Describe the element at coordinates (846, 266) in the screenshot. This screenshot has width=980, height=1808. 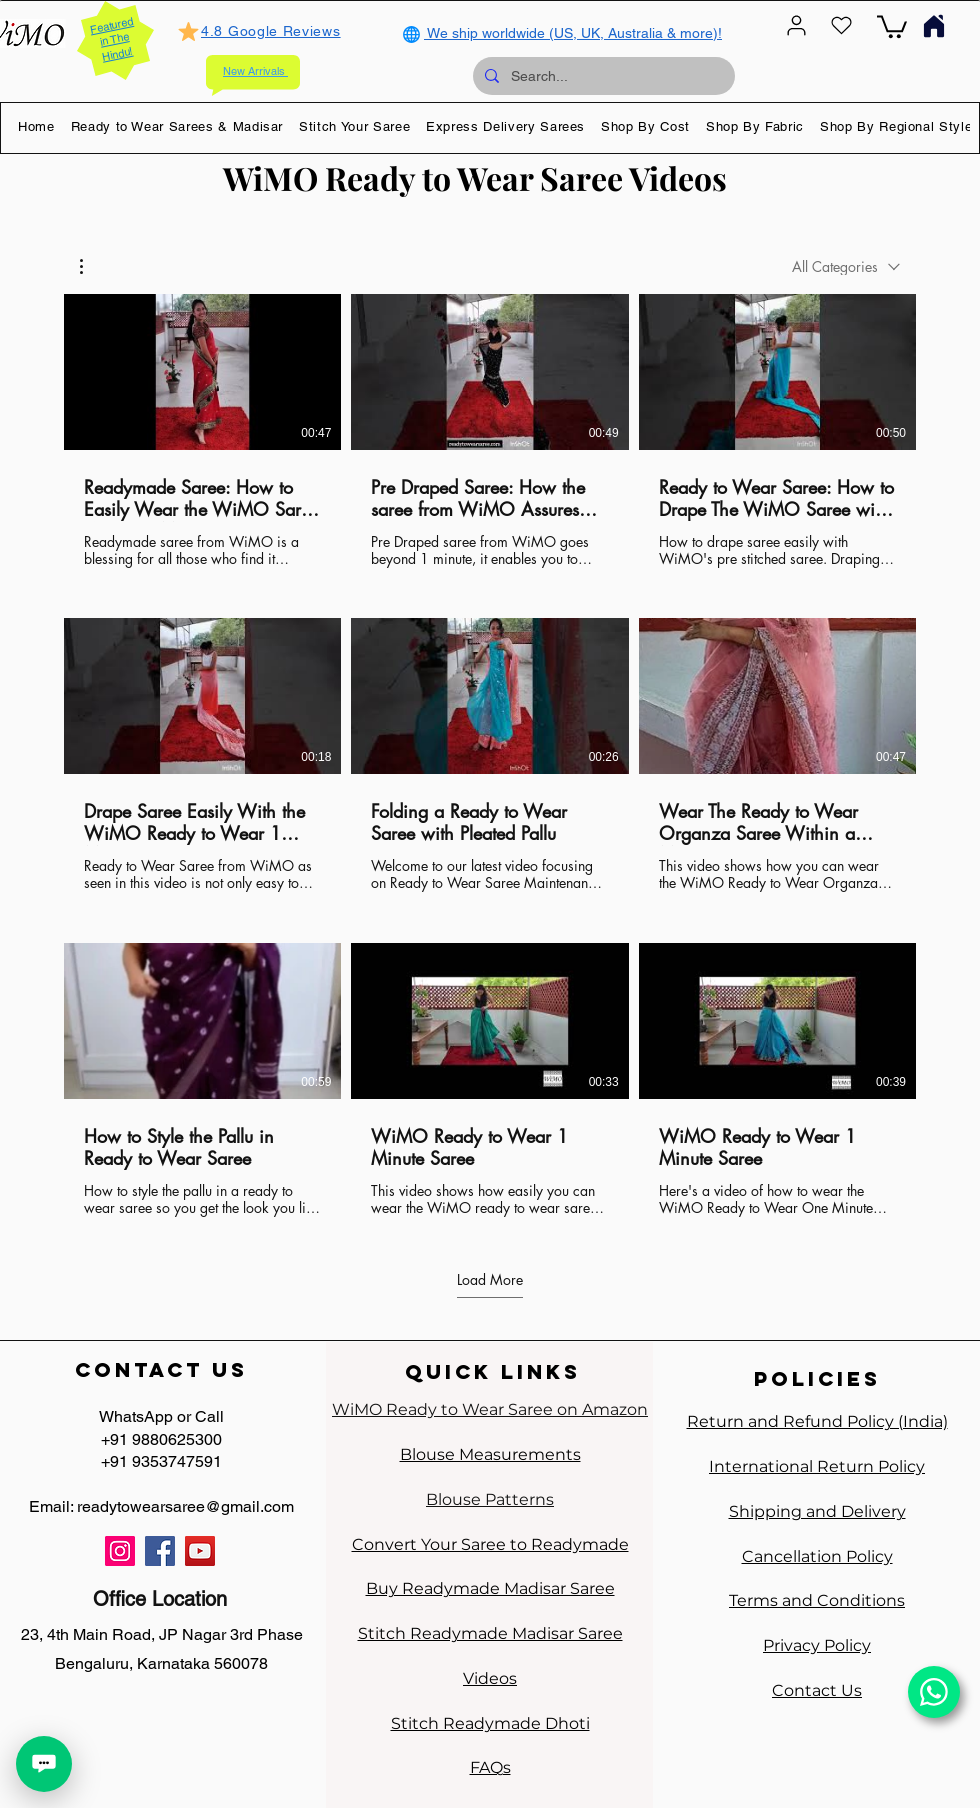
I see `[combobox]` at that location.